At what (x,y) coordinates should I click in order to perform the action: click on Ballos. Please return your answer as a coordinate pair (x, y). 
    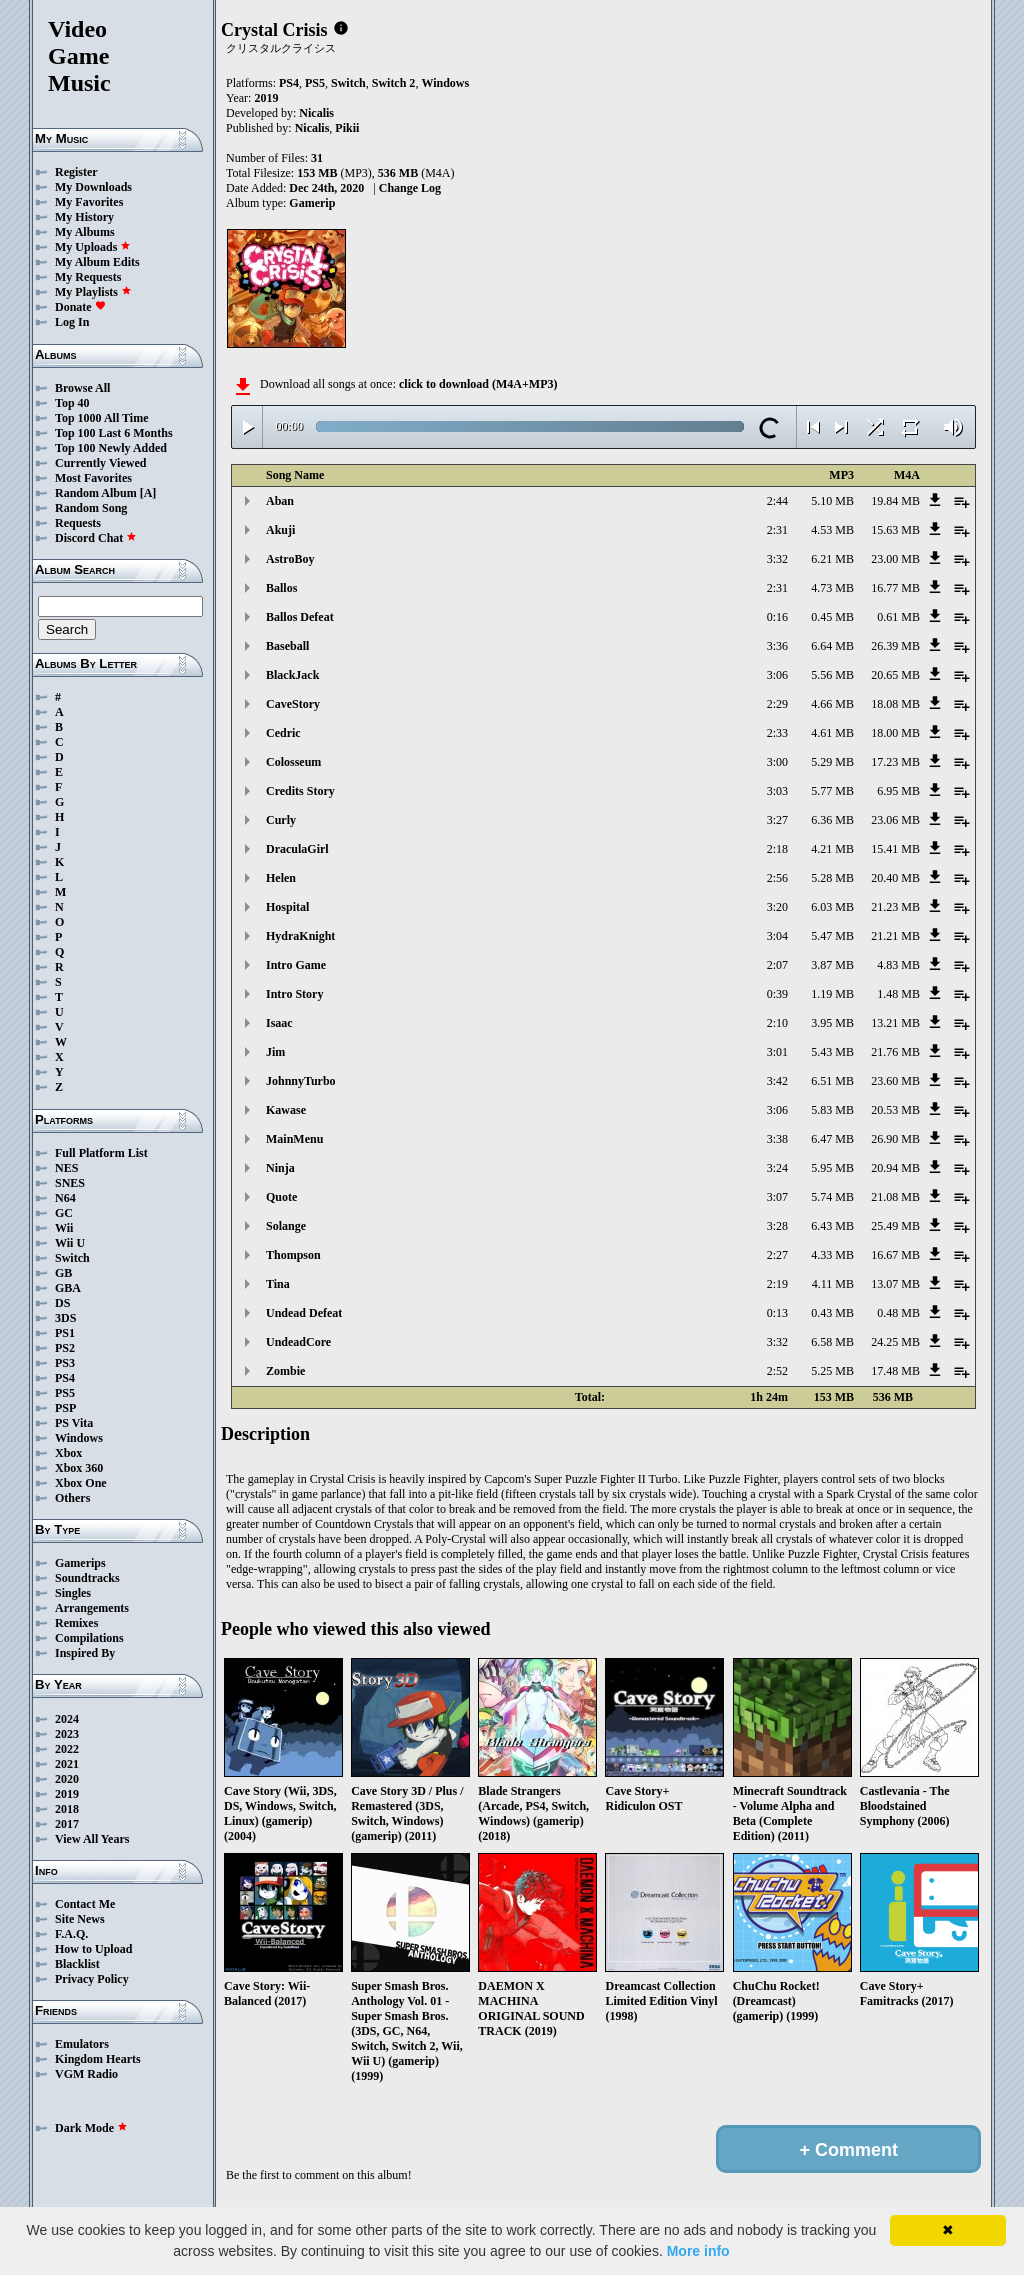
    Looking at the image, I should click on (281, 588).